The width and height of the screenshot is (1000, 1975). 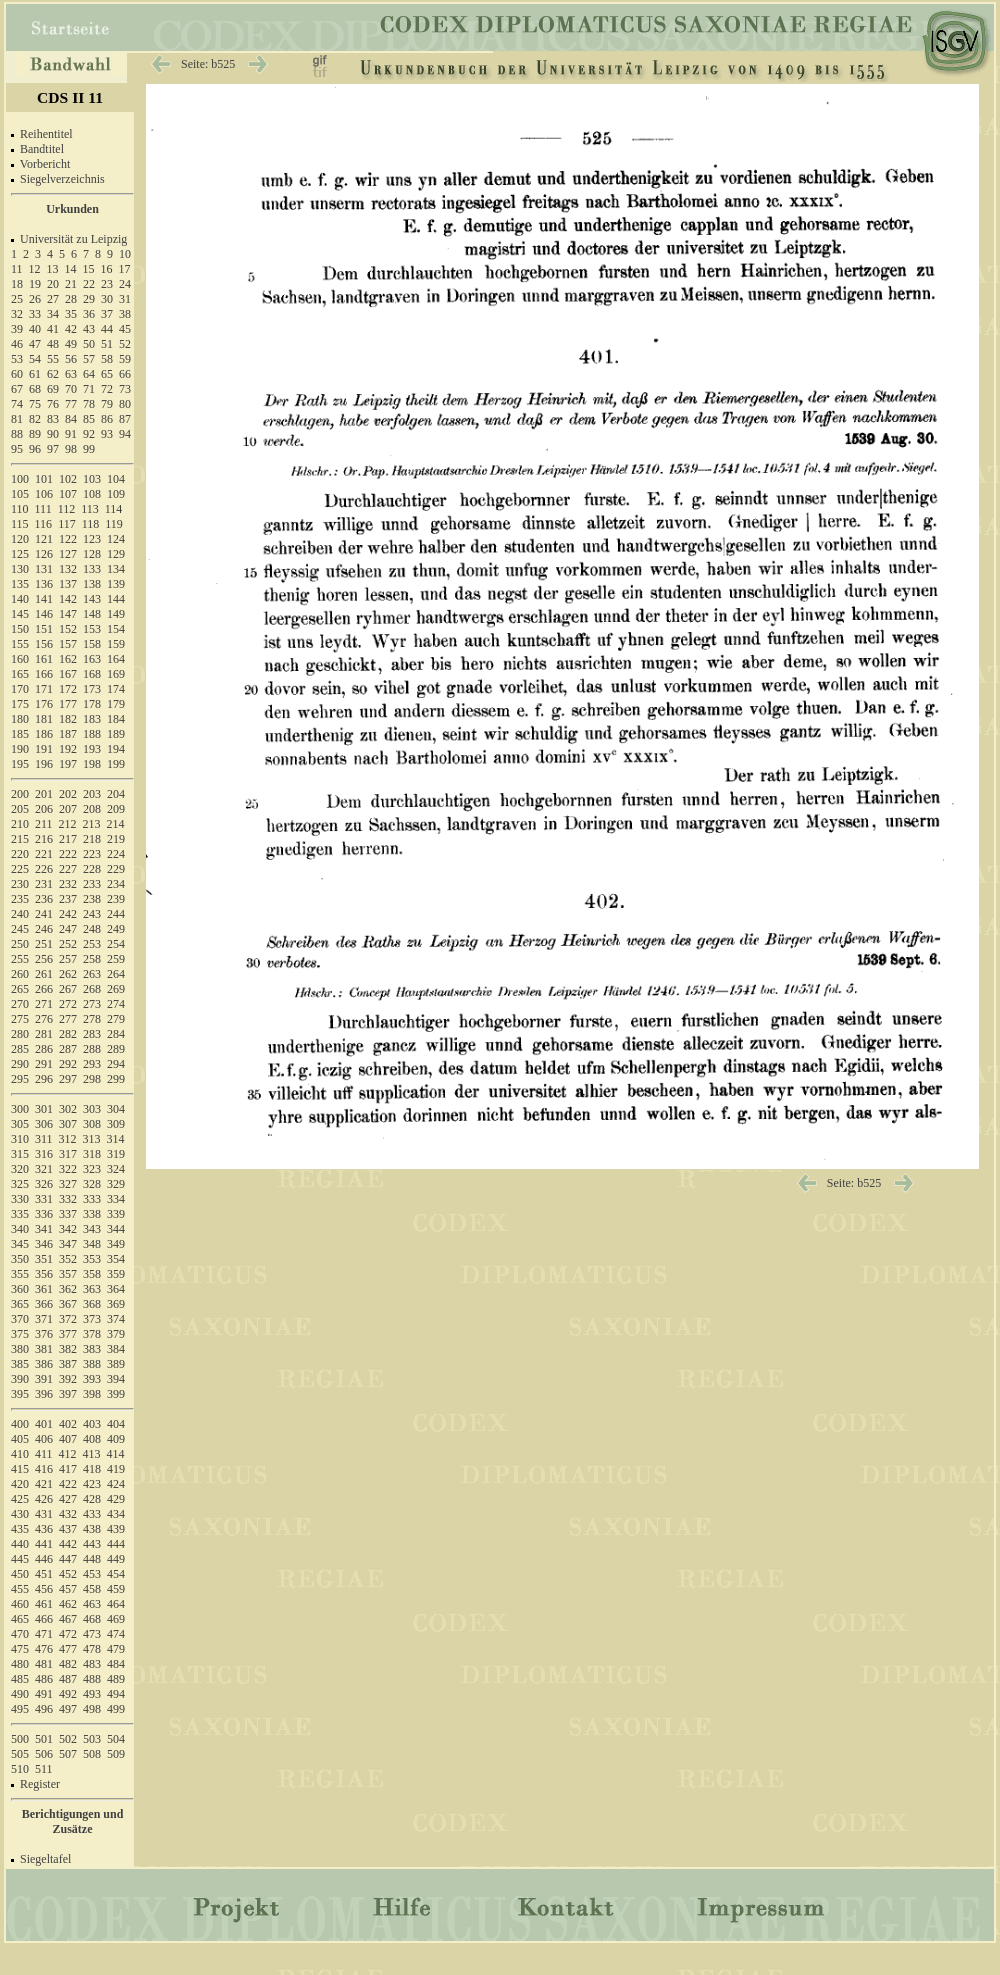 I want to click on Berichtigungen und Zusätze, so click(x=73, y=1821).